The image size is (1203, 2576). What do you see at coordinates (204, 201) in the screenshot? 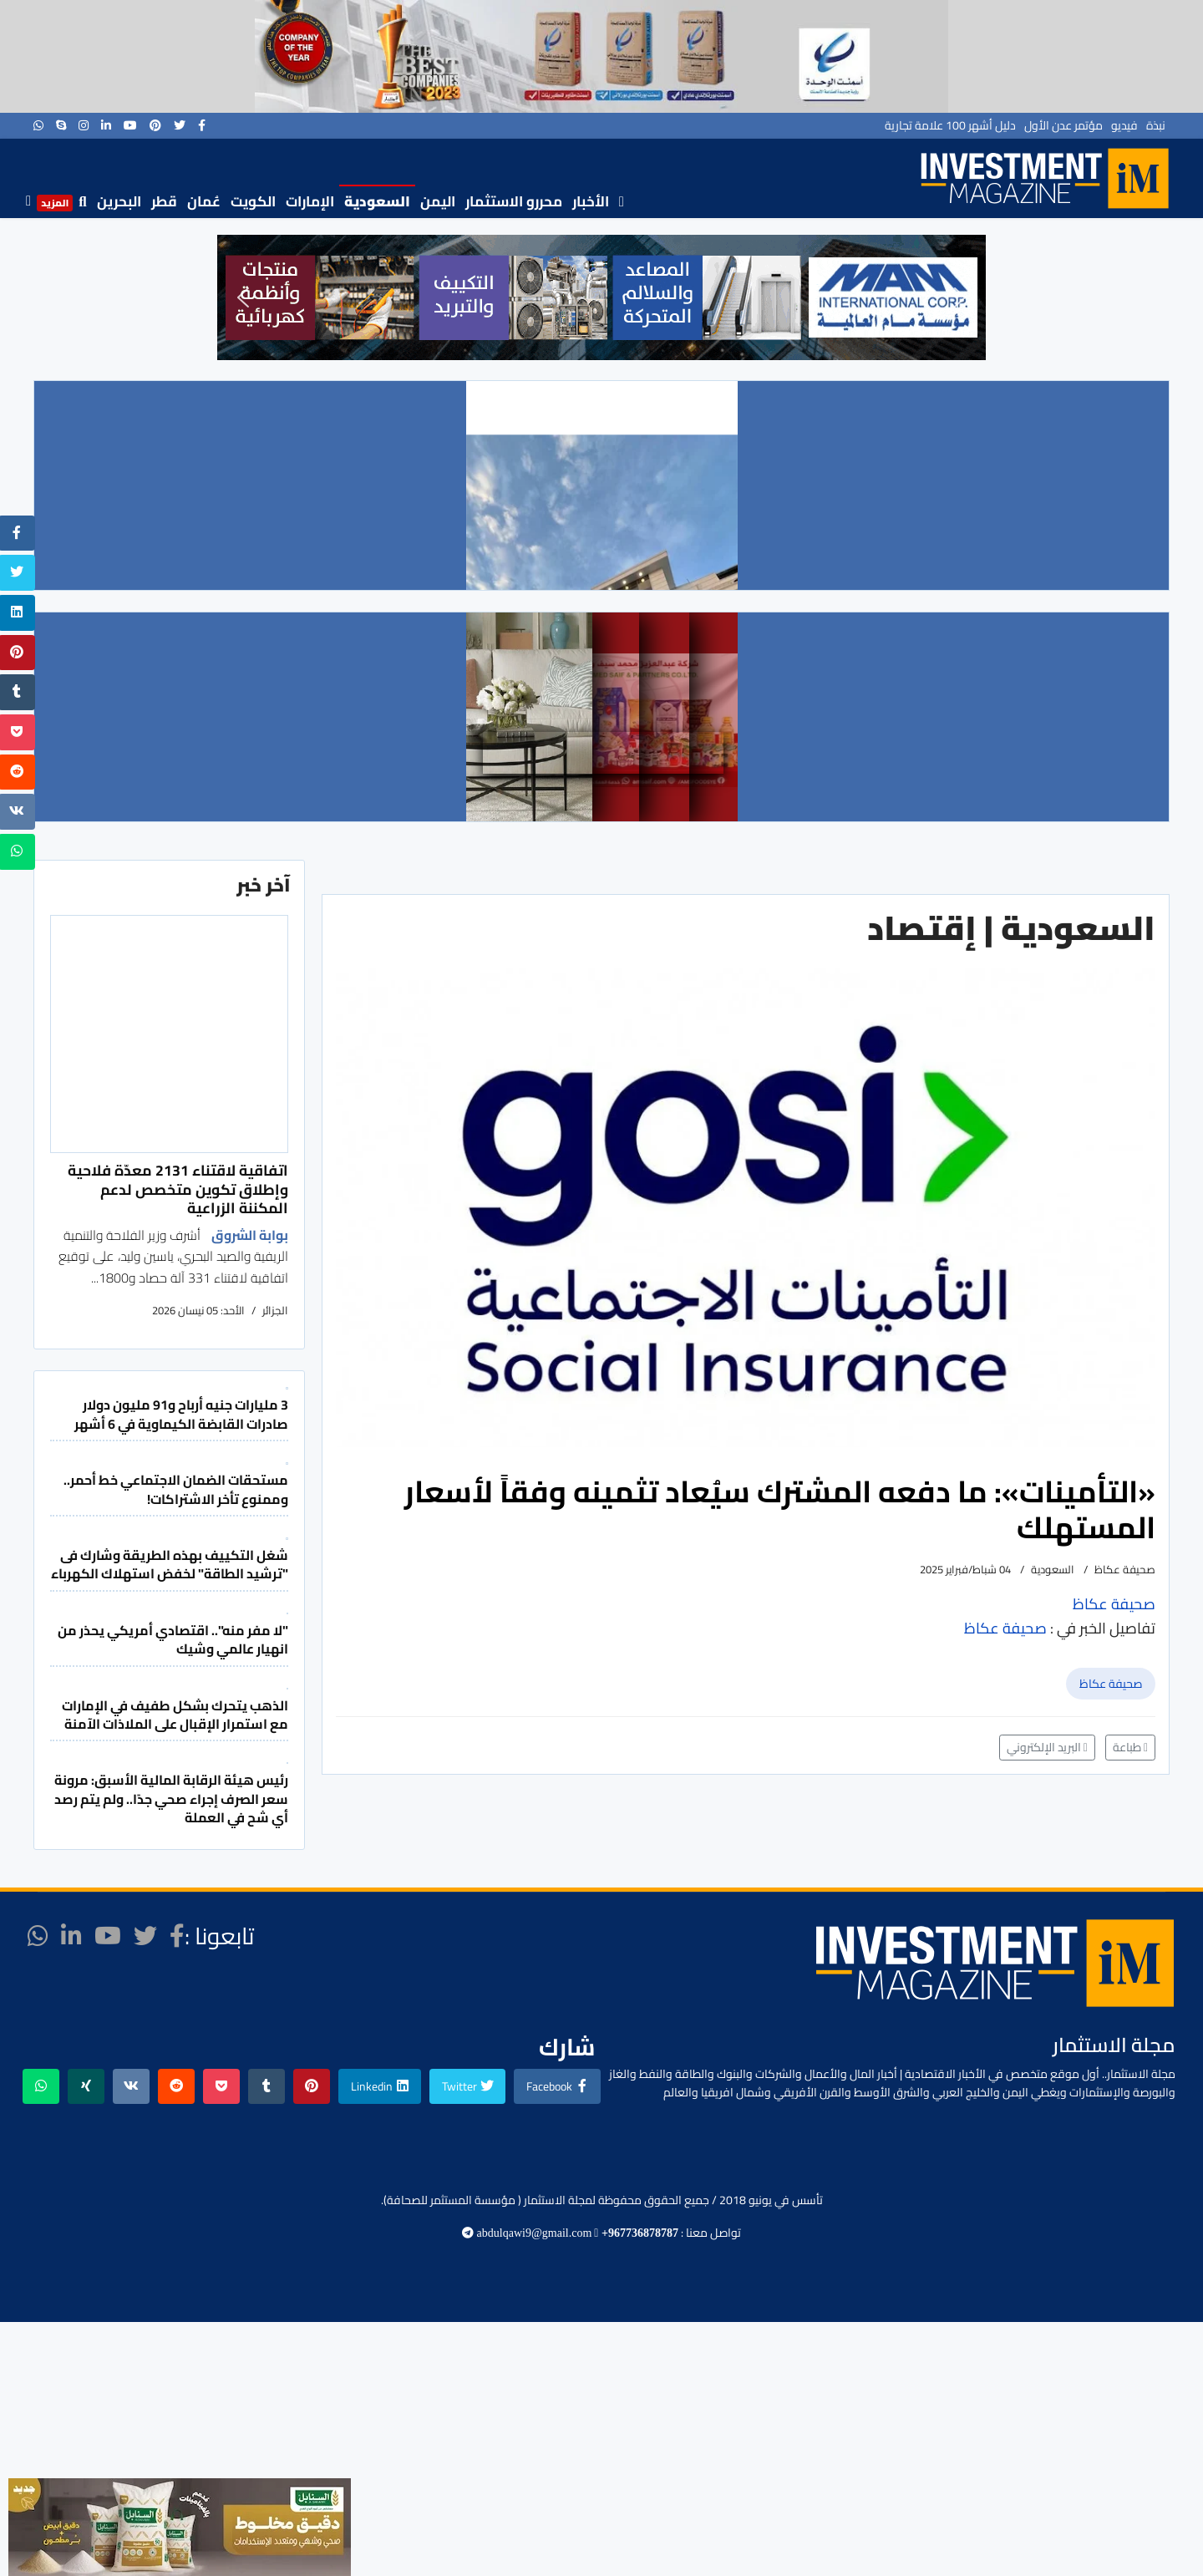
I see `عُمان` at bounding box center [204, 201].